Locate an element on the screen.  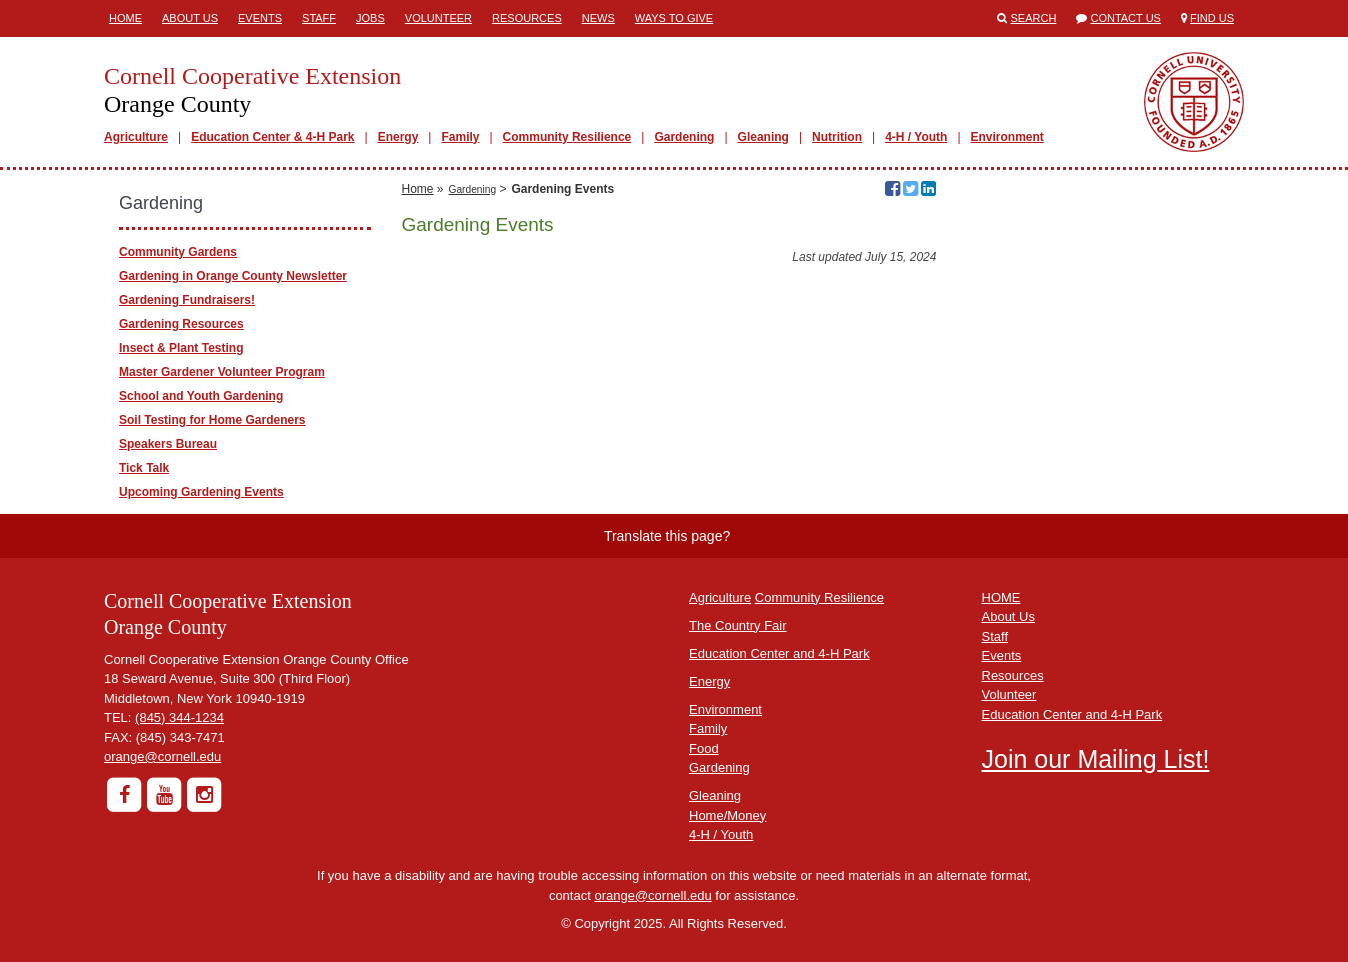
Staff is located at coordinates (319, 18).